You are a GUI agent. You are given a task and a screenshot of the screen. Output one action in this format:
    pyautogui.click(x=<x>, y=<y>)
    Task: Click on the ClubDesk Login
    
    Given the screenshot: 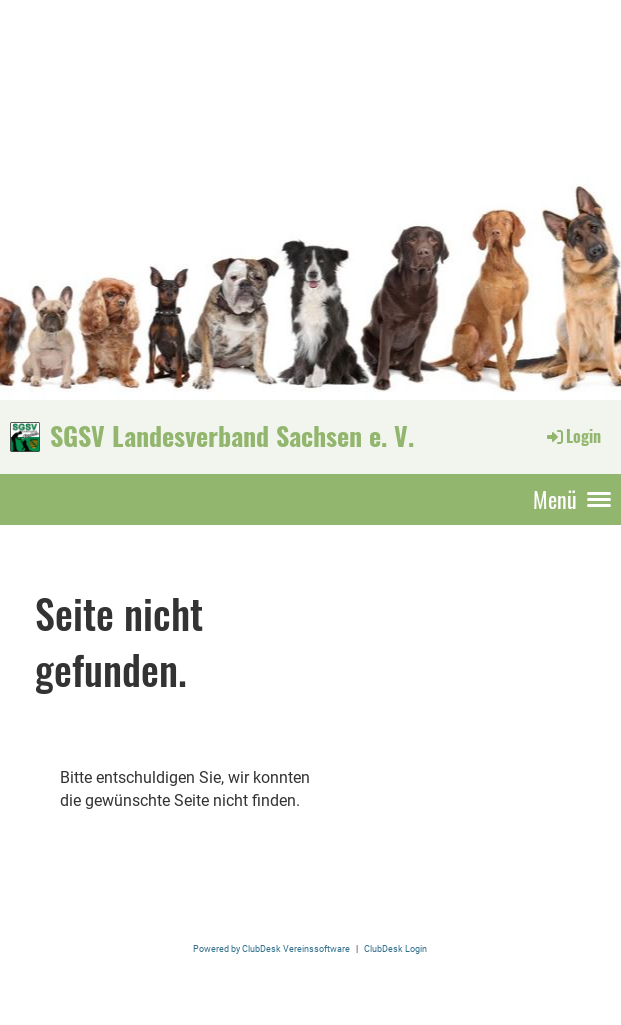 What is the action you would take?
    pyautogui.click(x=395, y=948)
    